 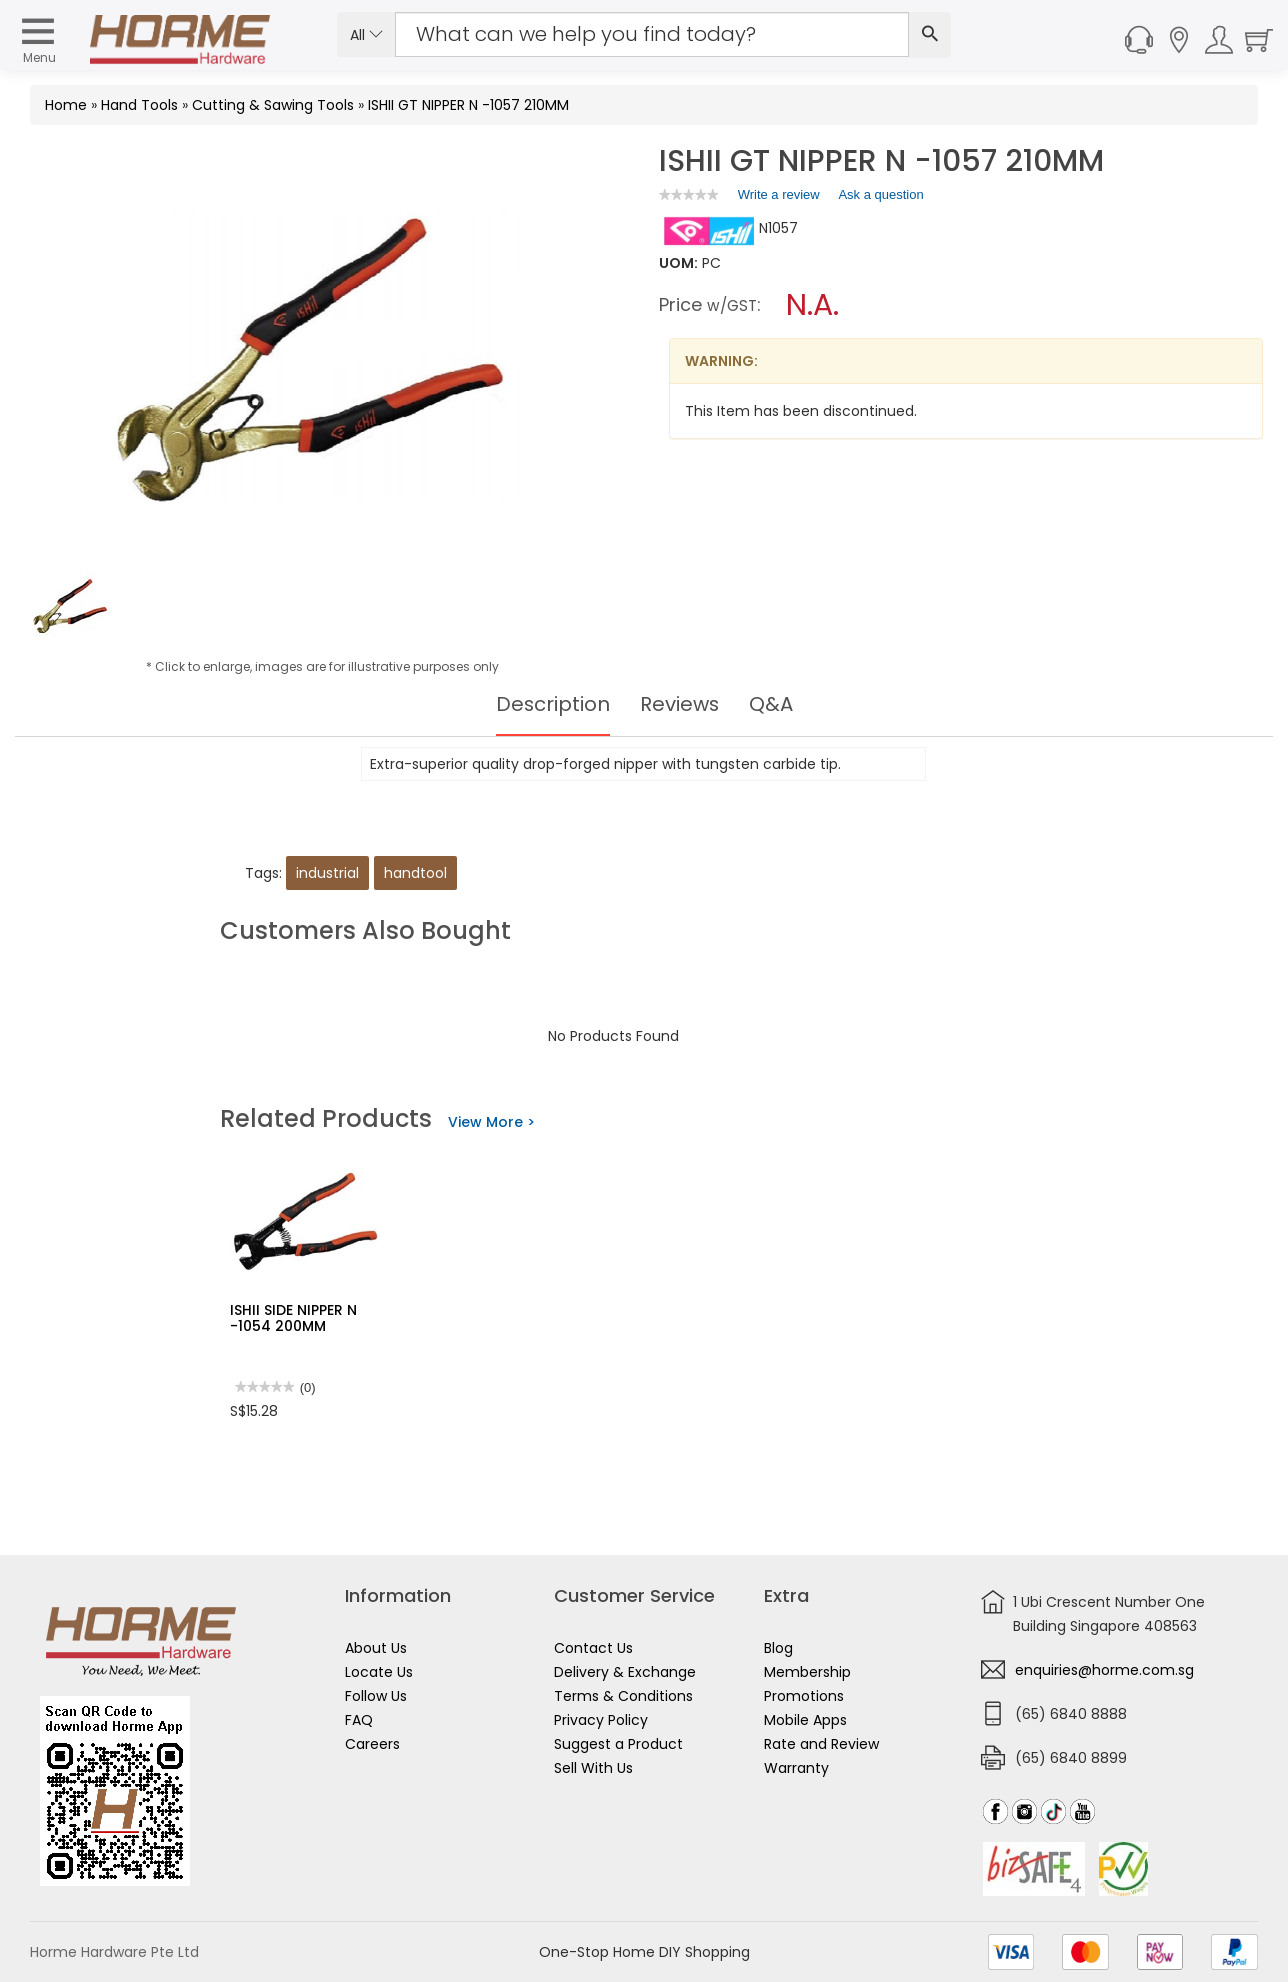 I want to click on Careers, so click(x=372, y=1744).